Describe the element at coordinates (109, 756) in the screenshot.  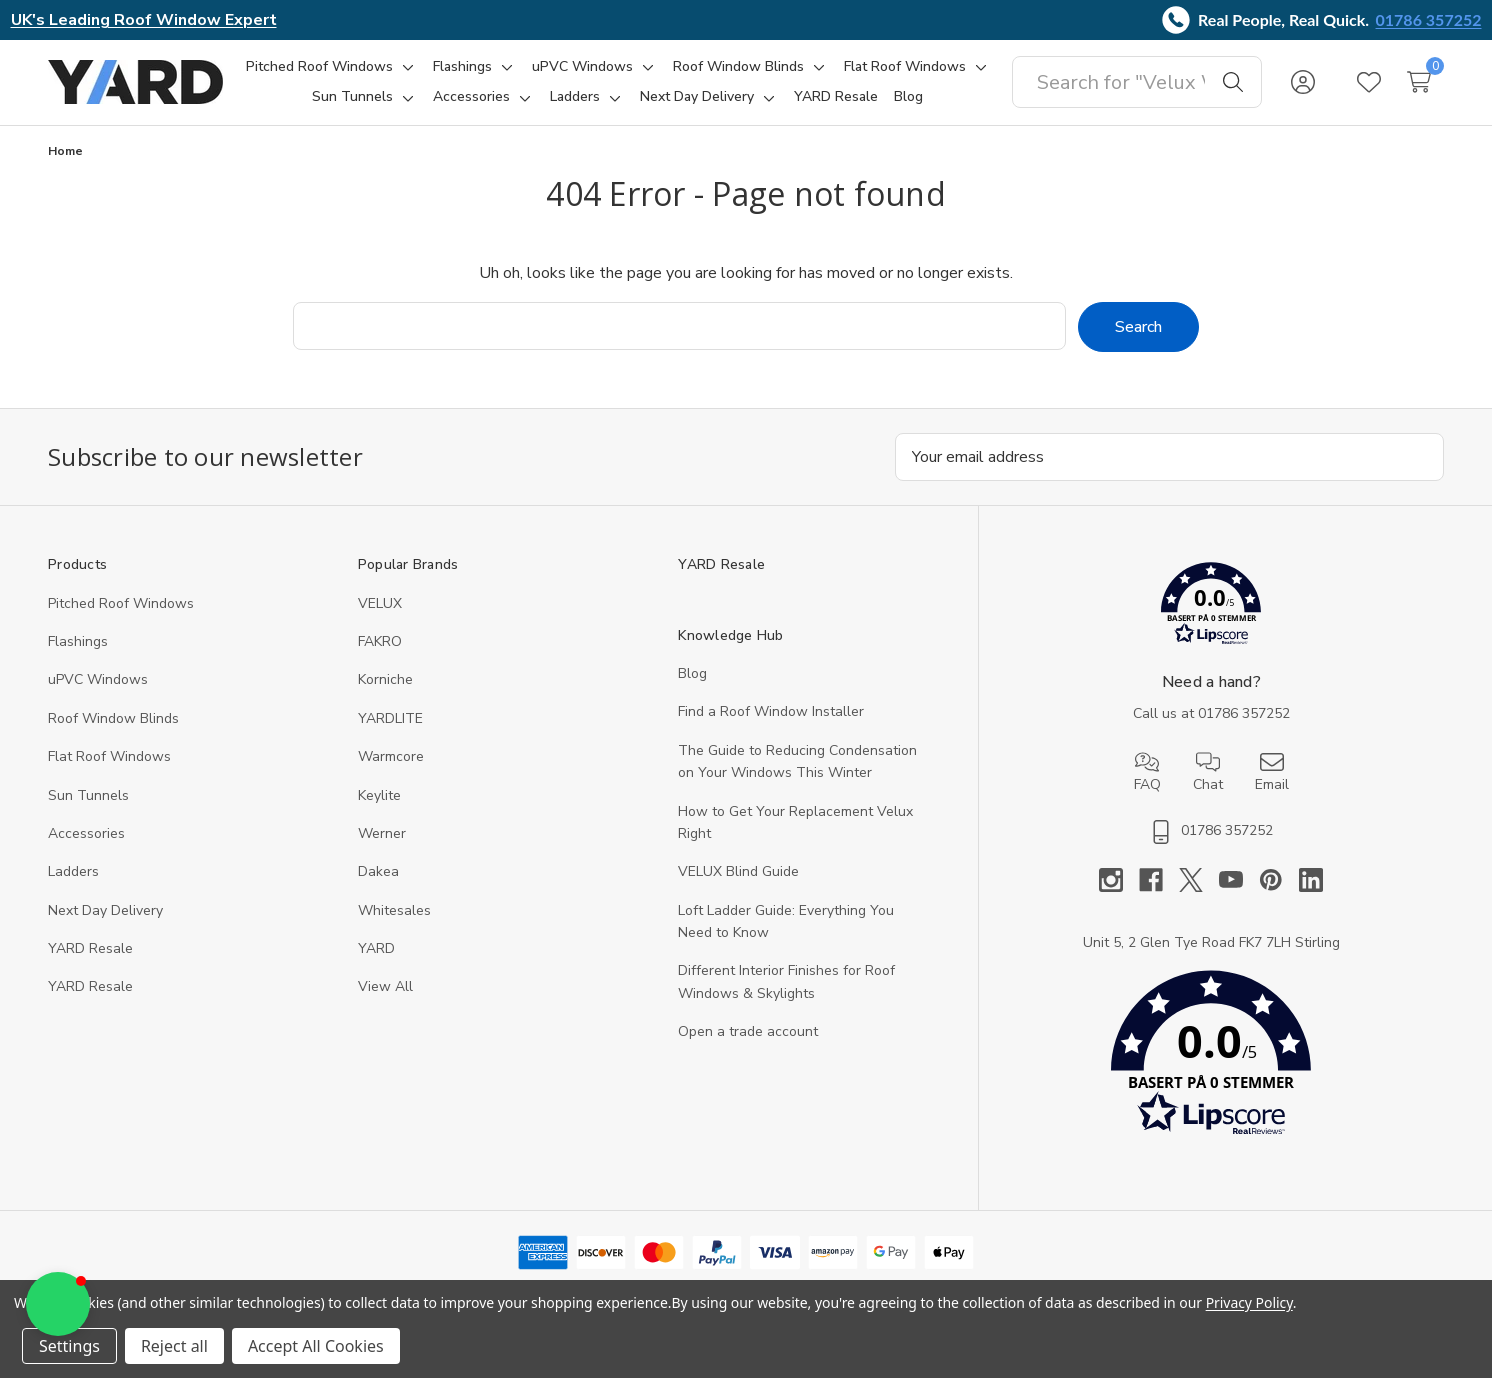
I see `Flat Roof Windows` at that location.